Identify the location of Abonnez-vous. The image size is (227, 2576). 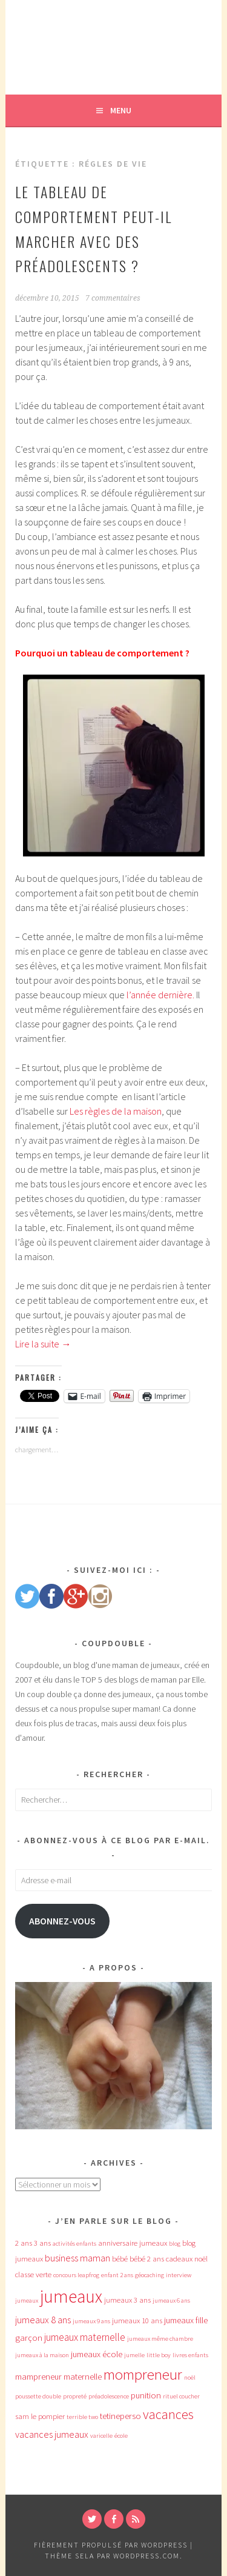
(62, 1921).